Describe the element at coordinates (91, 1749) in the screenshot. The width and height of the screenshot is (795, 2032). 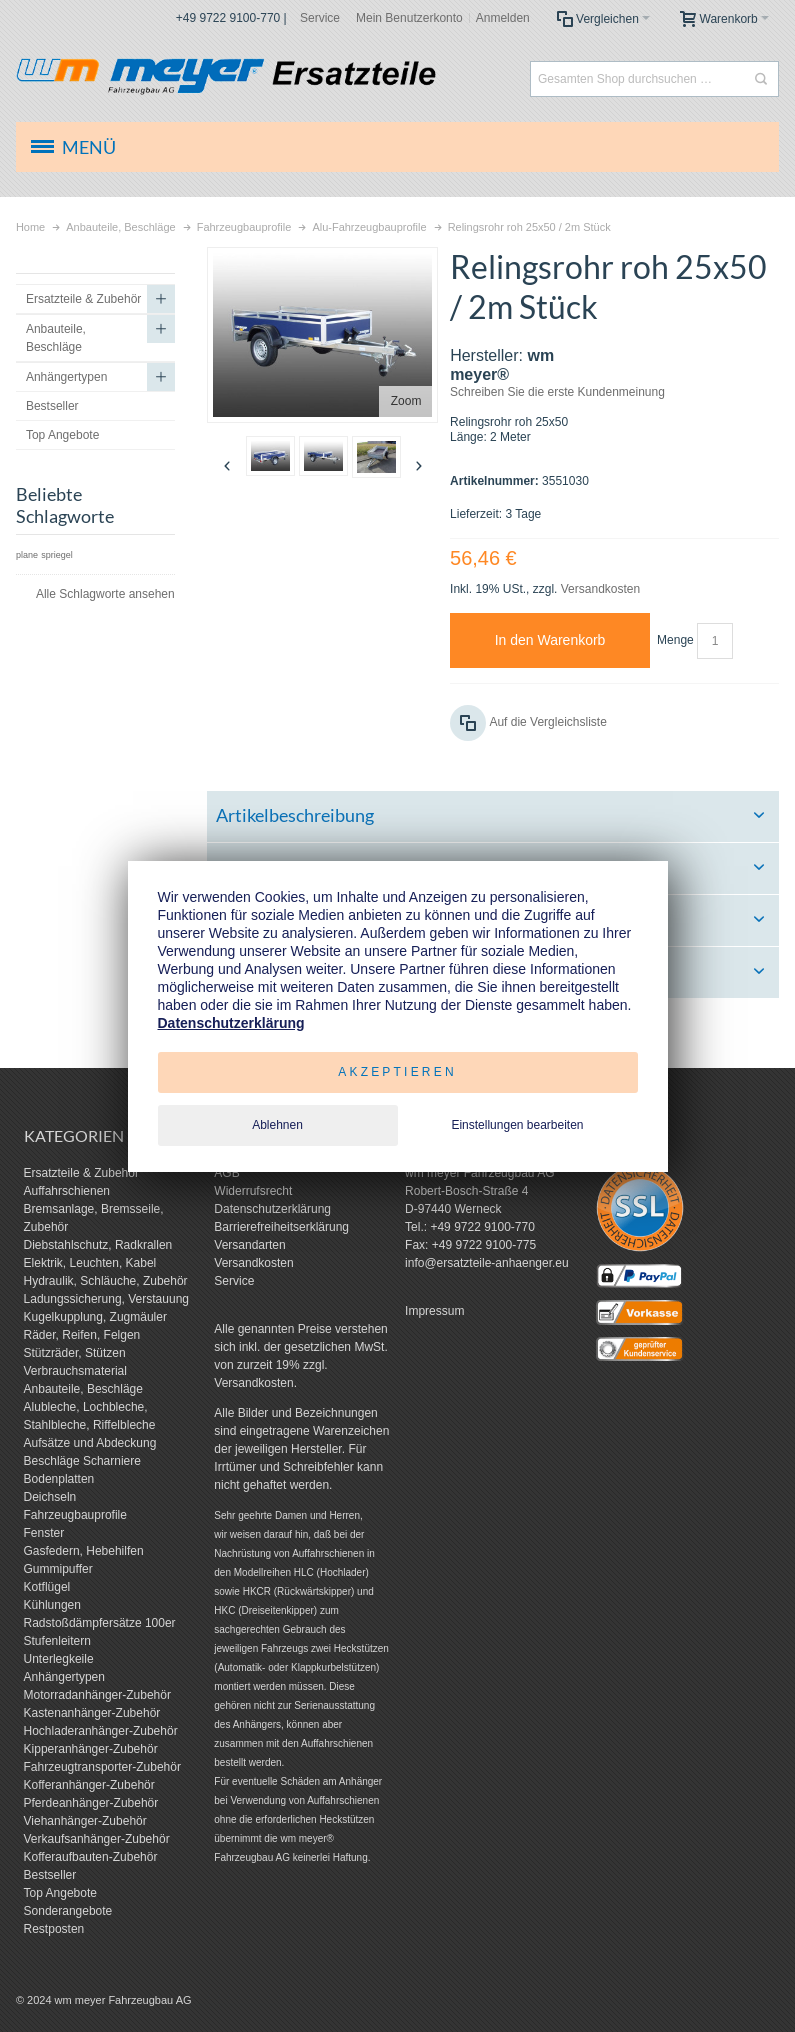
I see `Kipperanhänger-Zubehör` at that location.